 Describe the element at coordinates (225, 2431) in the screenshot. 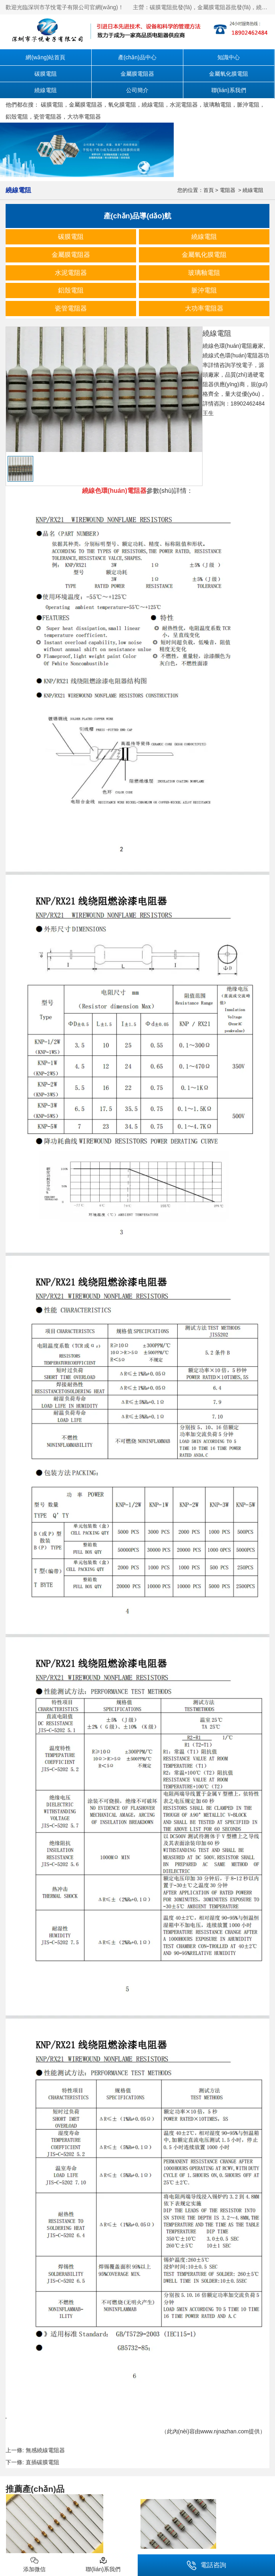

I see `www.njnazhan.com` at that location.